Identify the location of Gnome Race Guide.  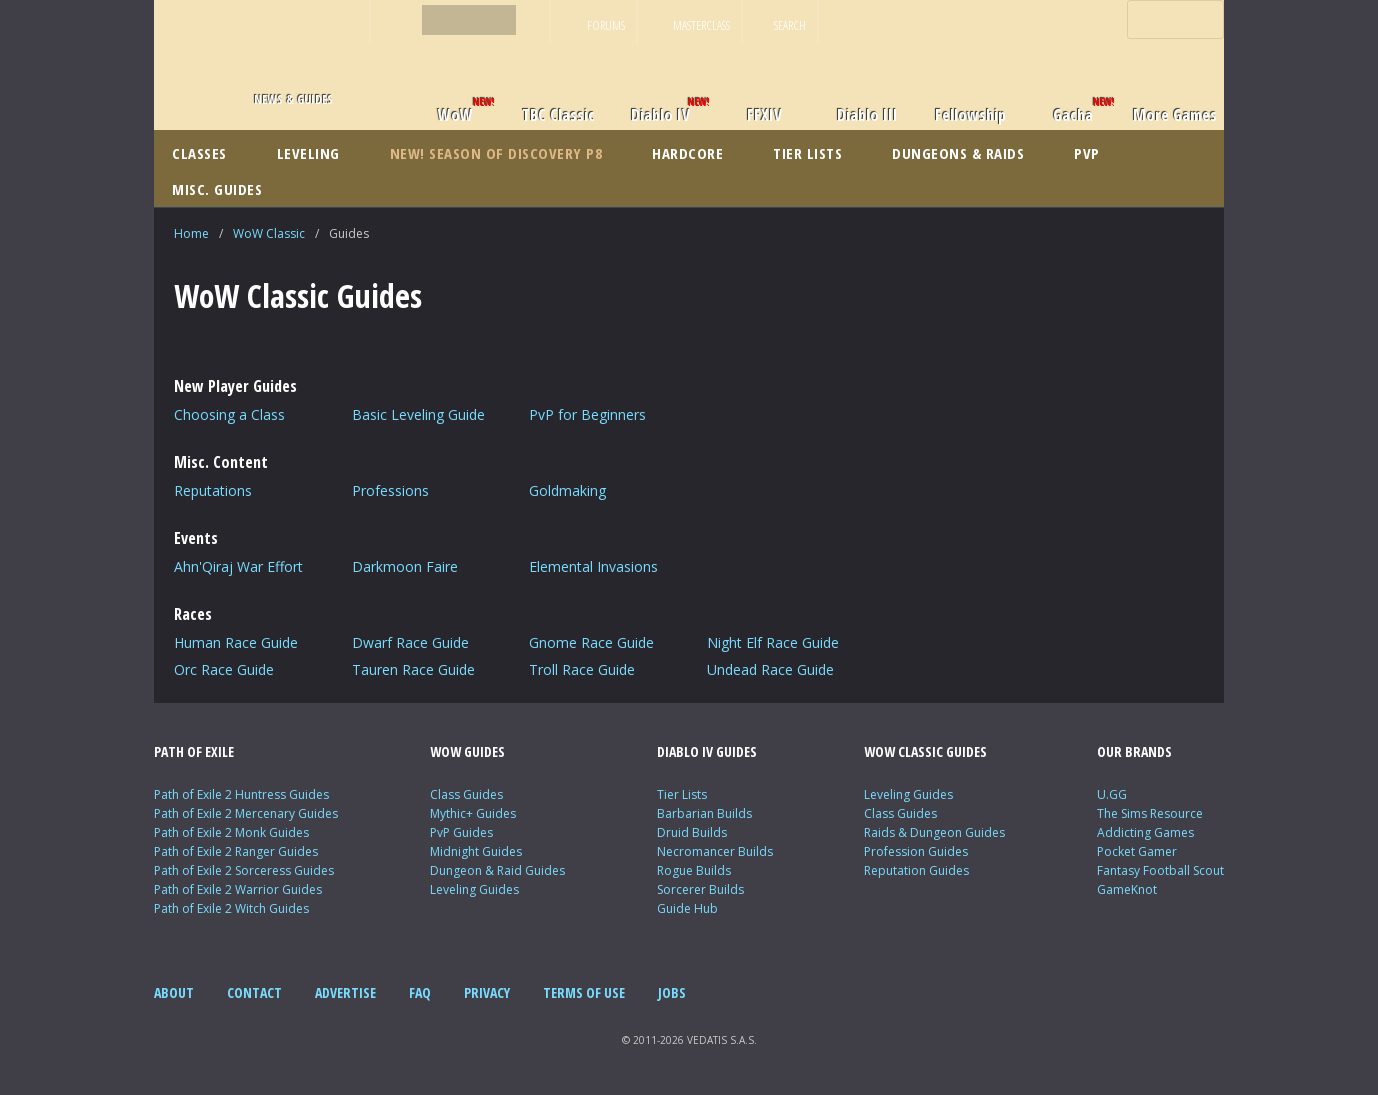
(591, 642).